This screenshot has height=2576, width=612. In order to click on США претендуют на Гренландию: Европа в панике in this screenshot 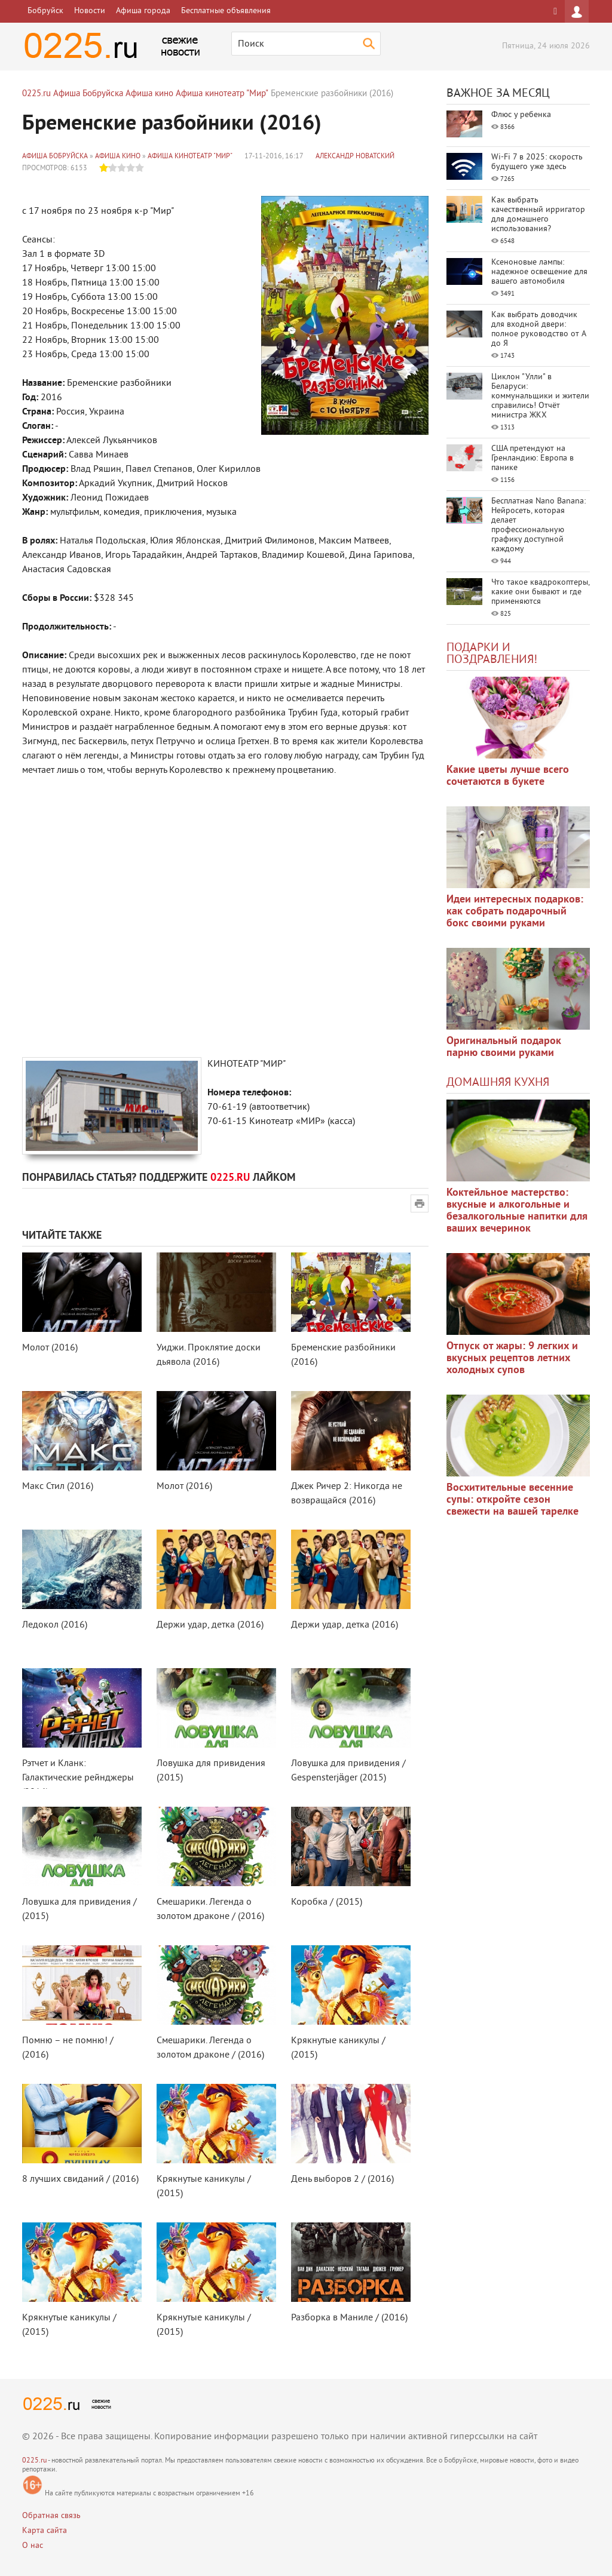, I will do `click(532, 458)`.